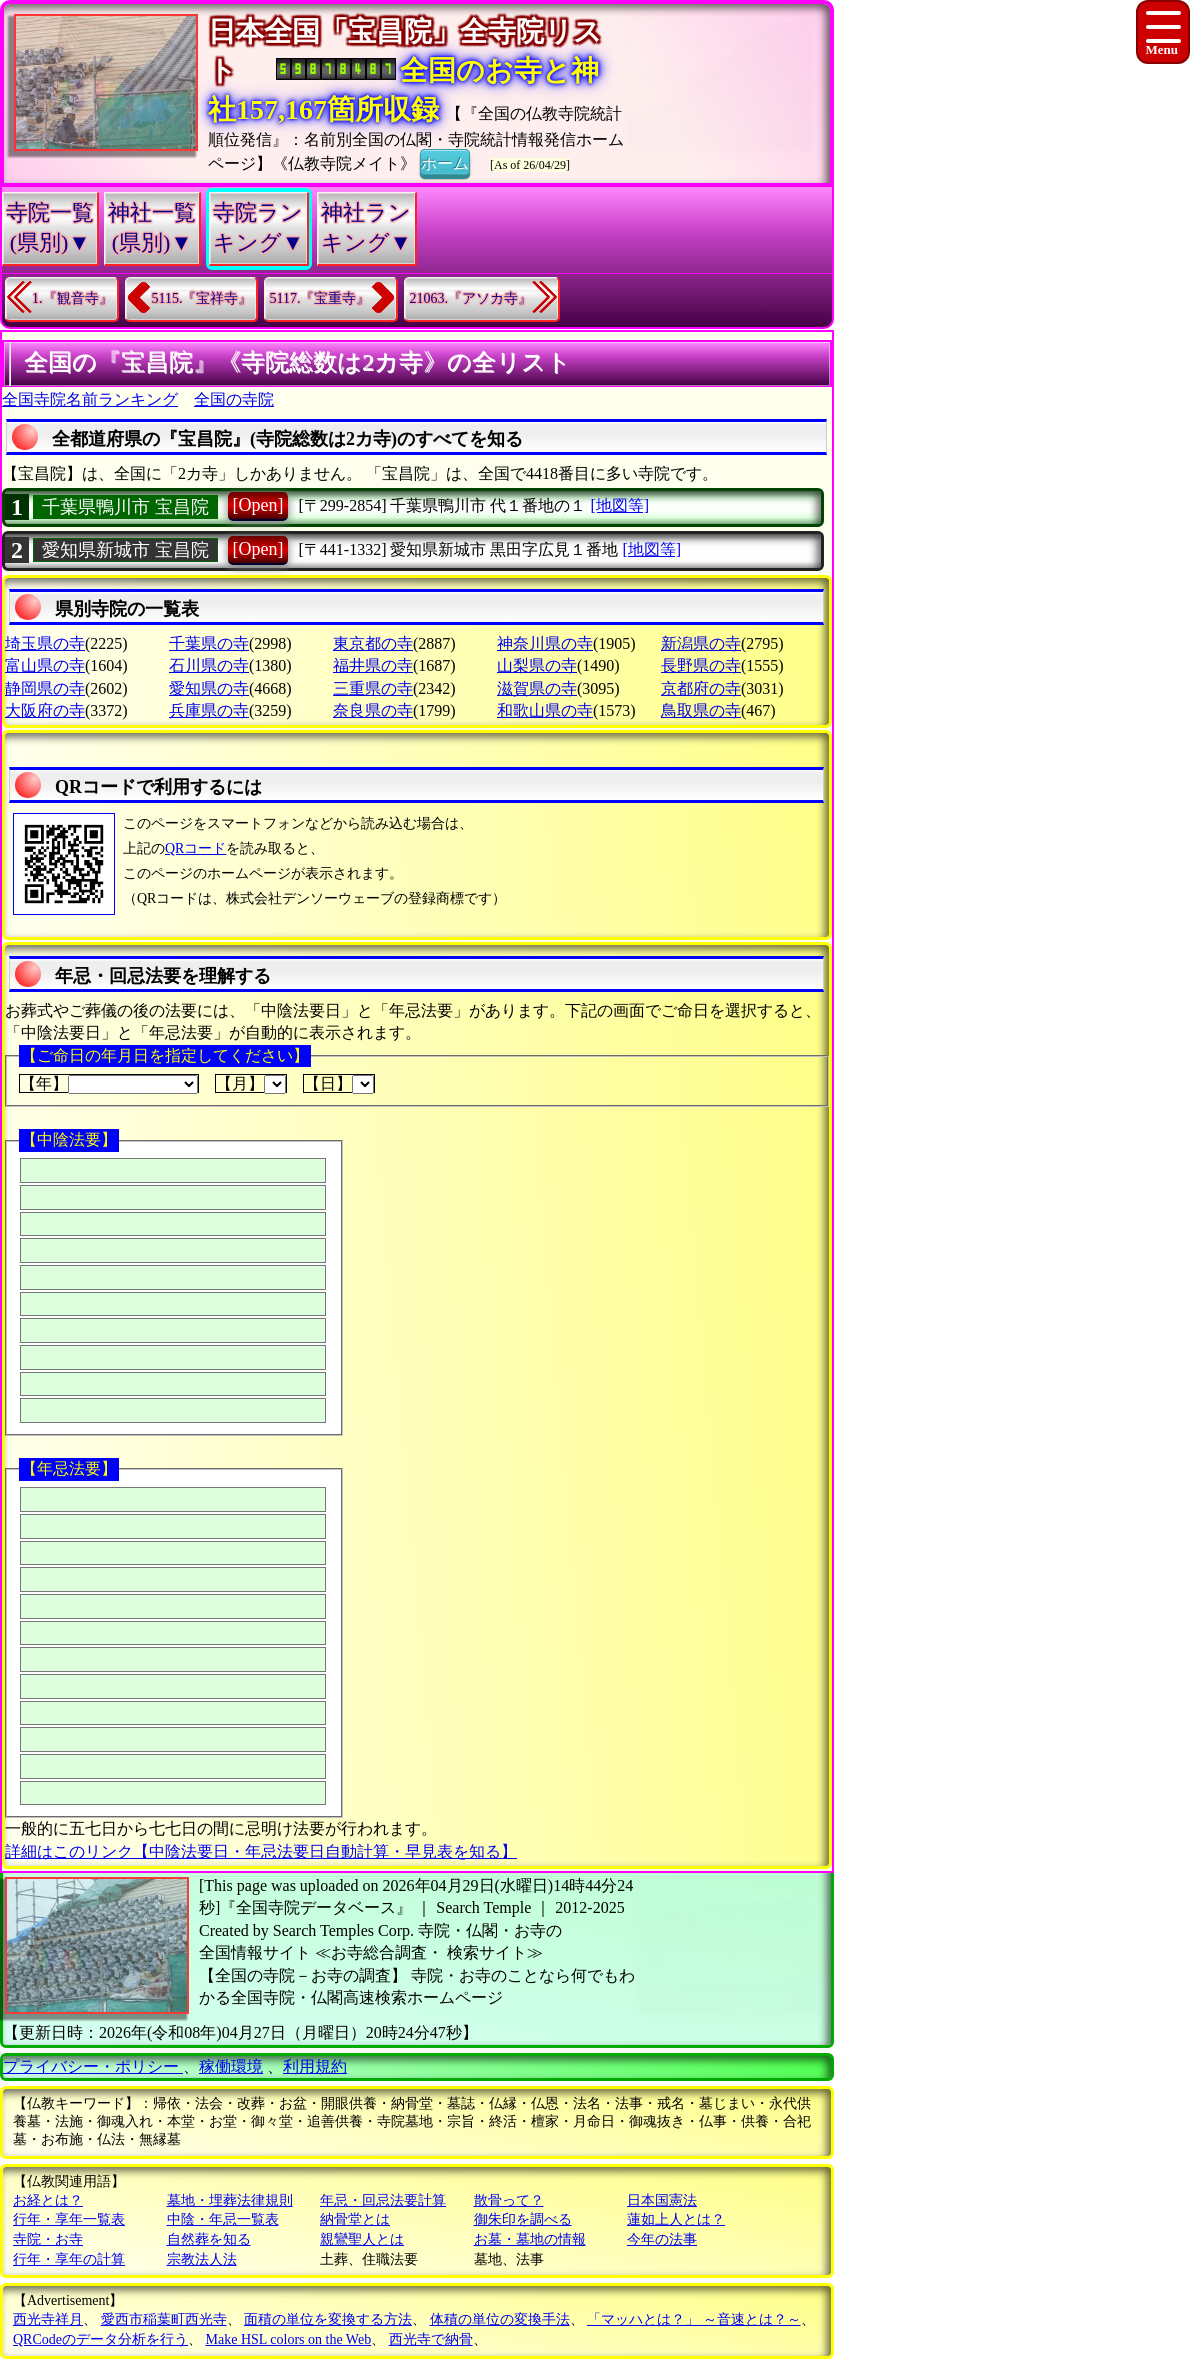 Image resolution: width=1190 pixels, height=2364 pixels. Describe the element at coordinates (509, 2200) in the screenshot. I see `散骨って？` at that location.